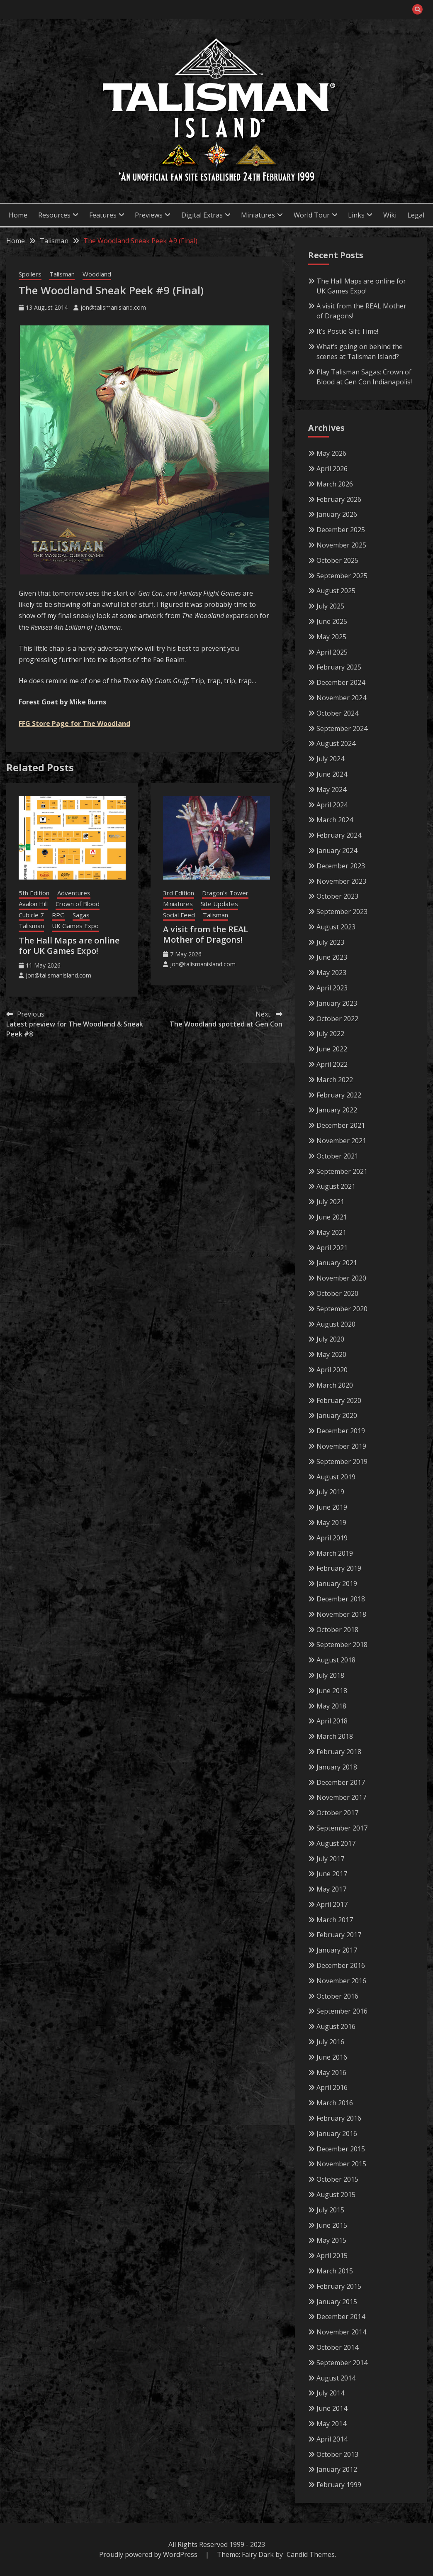 This screenshot has height=2576, width=433. I want to click on June 2016, so click(331, 2057).